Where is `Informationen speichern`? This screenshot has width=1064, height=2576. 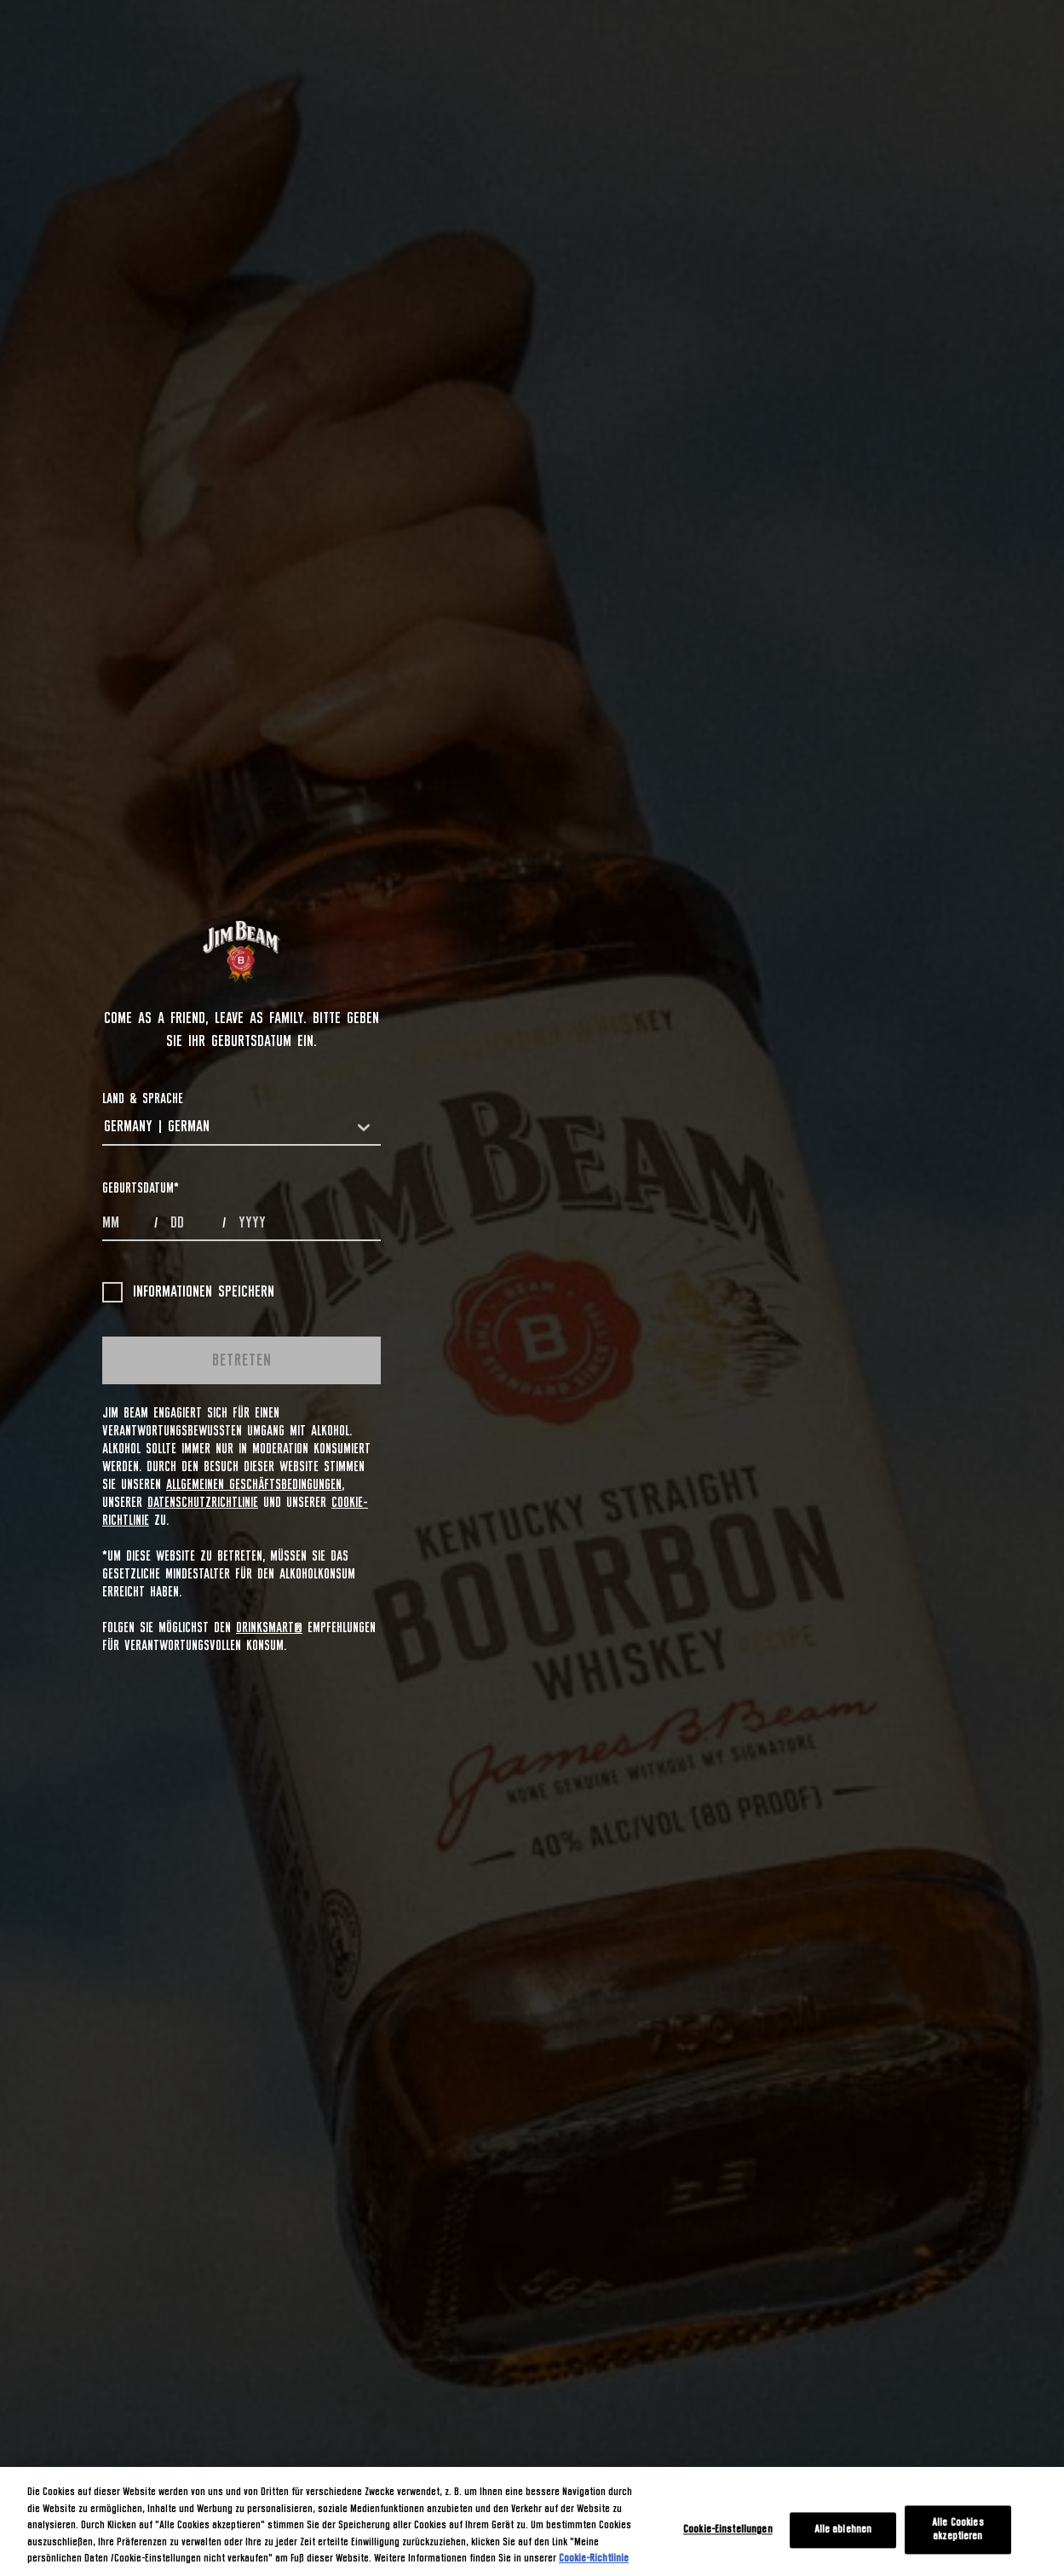 Informationen speichern is located at coordinates (188, 1292).